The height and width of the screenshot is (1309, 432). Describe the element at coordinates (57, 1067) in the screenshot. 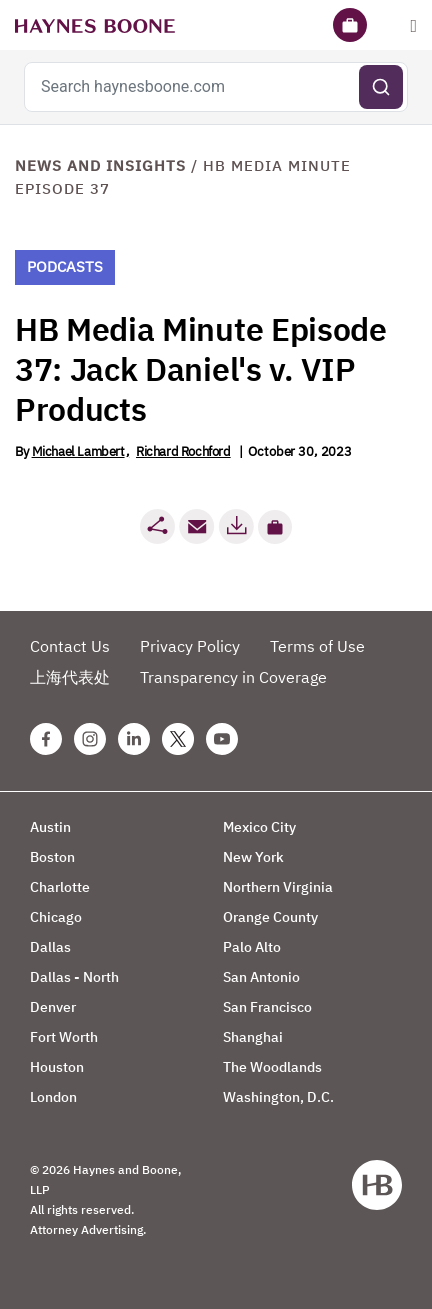

I see `Houston` at that location.